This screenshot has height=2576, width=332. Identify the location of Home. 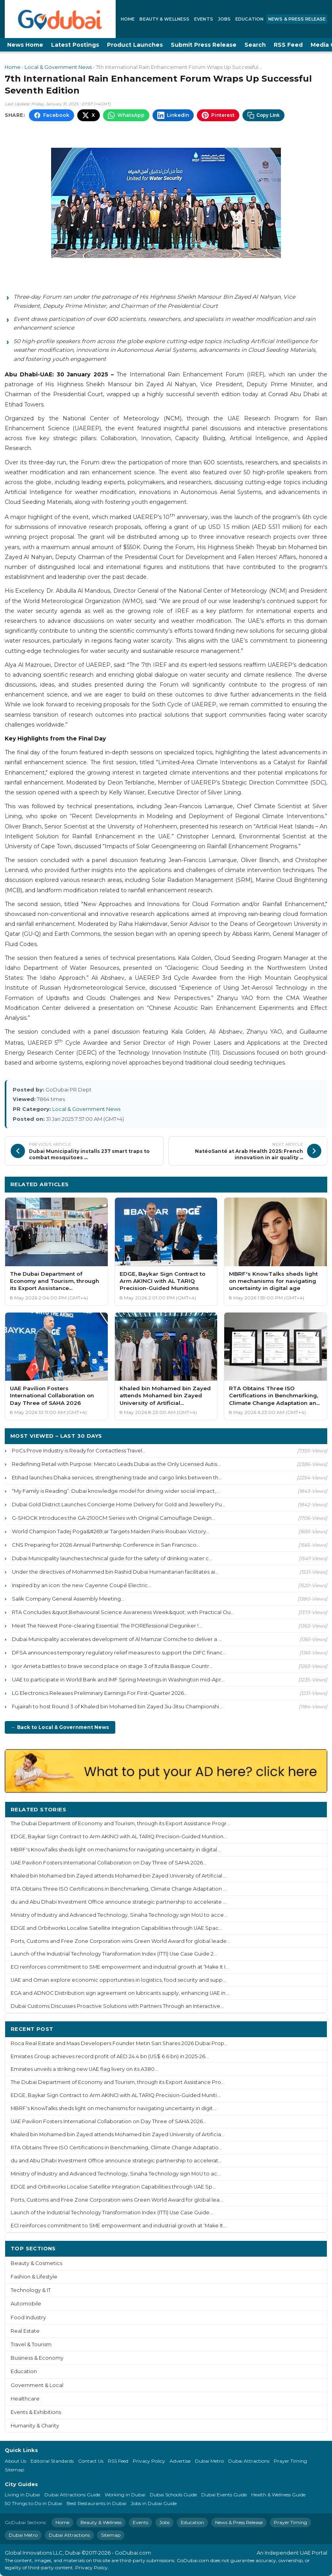
(128, 19).